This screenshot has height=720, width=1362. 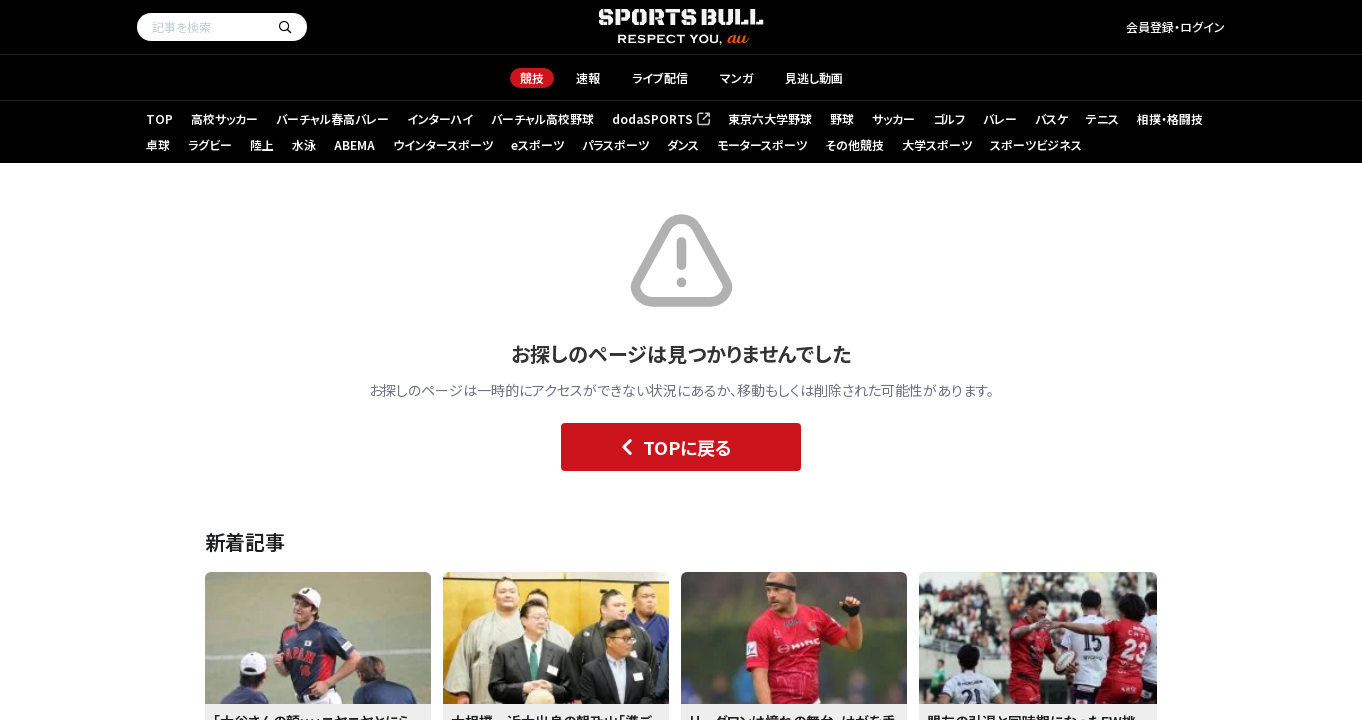 I want to click on 相撲・格闘技, so click(x=1170, y=118).